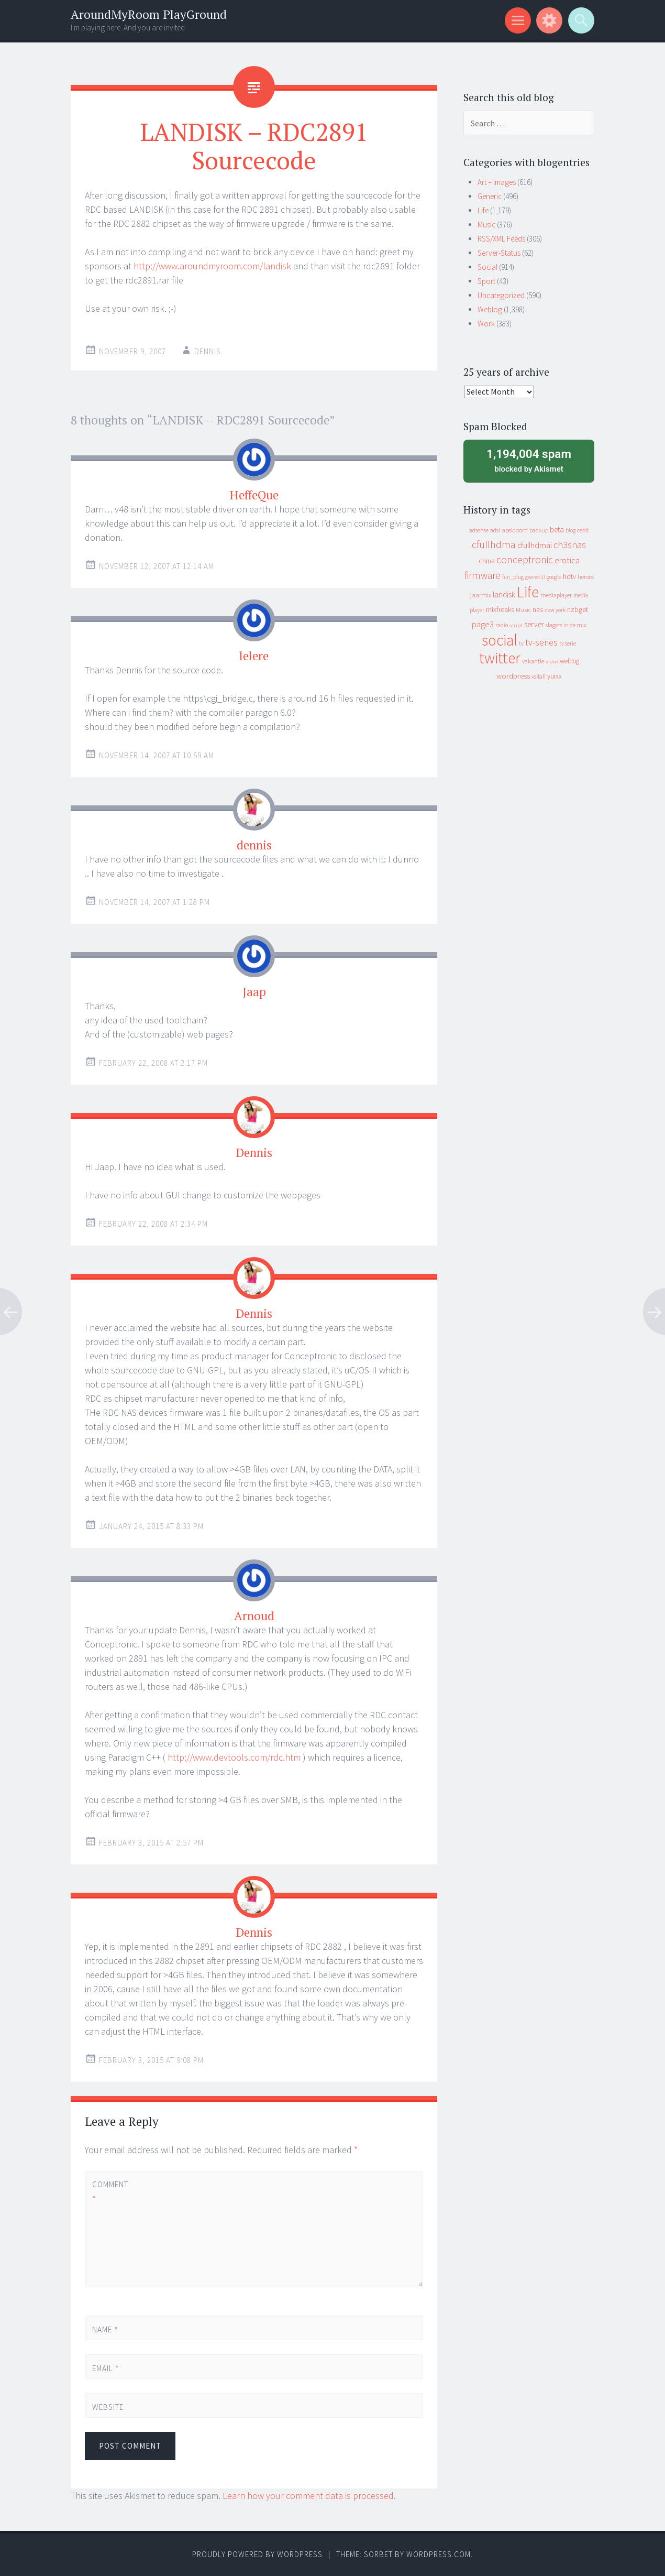 Image resolution: width=665 pixels, height=2576 pixels. What do you see at coordinates (490, 309) in the screenshot?
I see `Weblog` at bounding box center [490, 309].